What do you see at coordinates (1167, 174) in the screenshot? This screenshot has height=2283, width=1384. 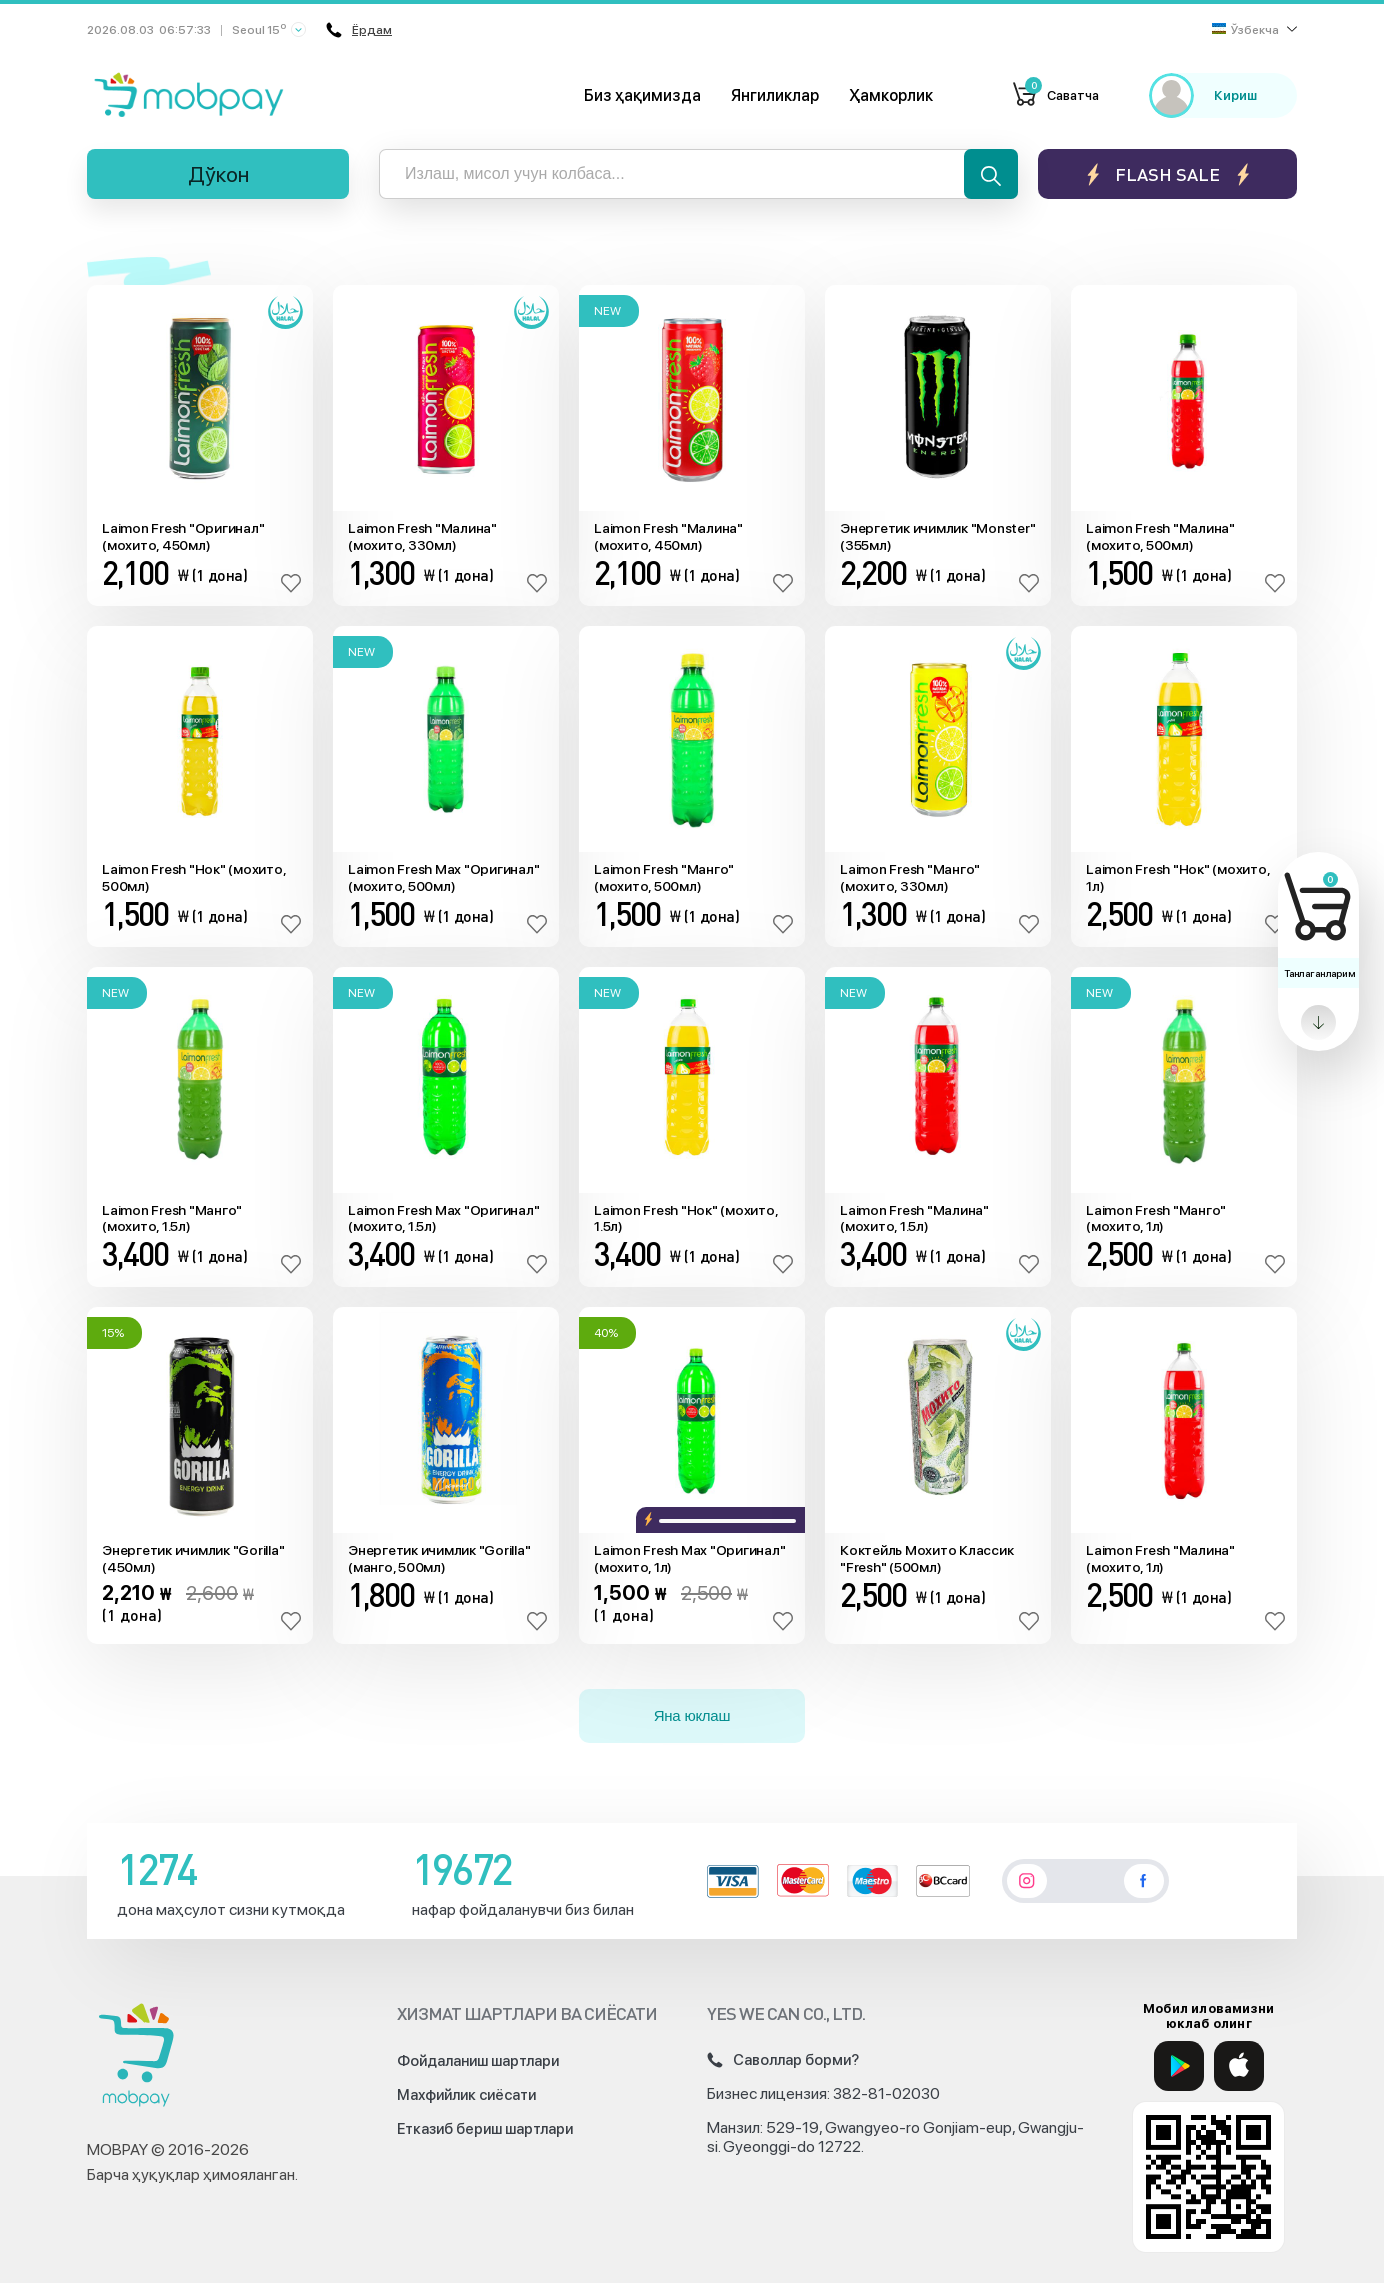 I see `Flash sale` at bounding box center [1167, 174].